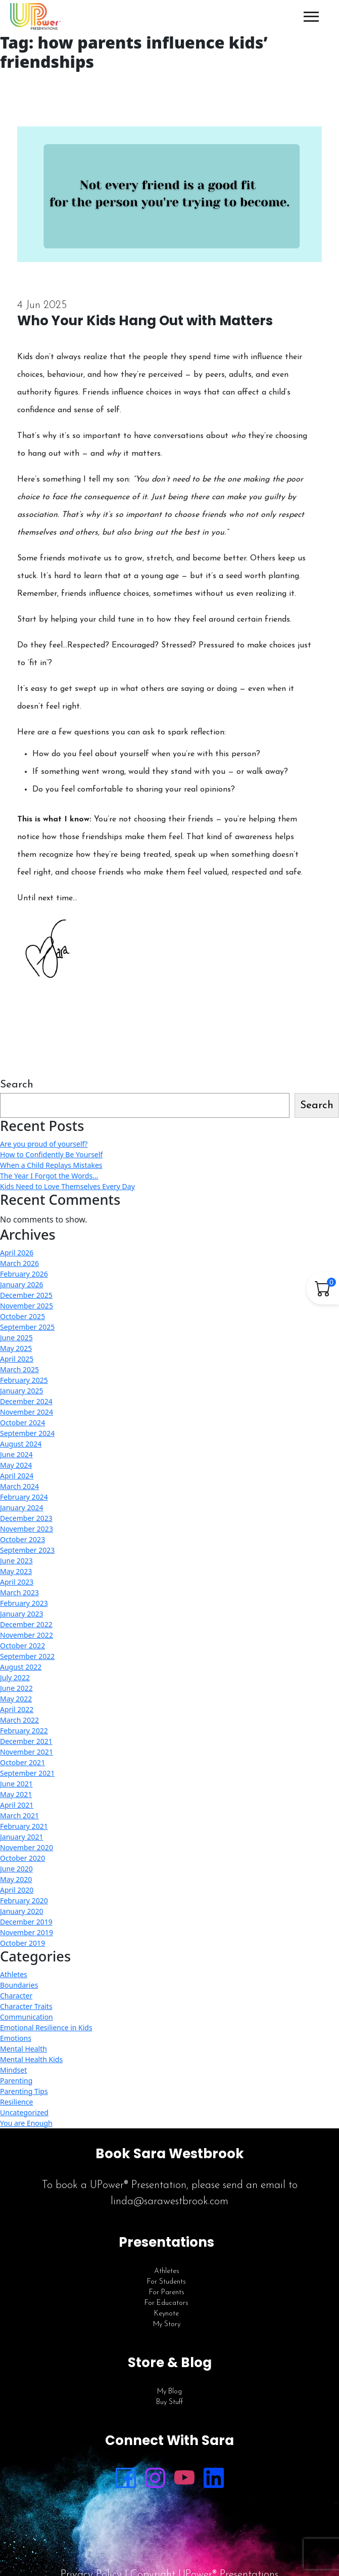  Describe the element at coordinates (16, 1699) in the screenshot. I see `May 2022` at that location.